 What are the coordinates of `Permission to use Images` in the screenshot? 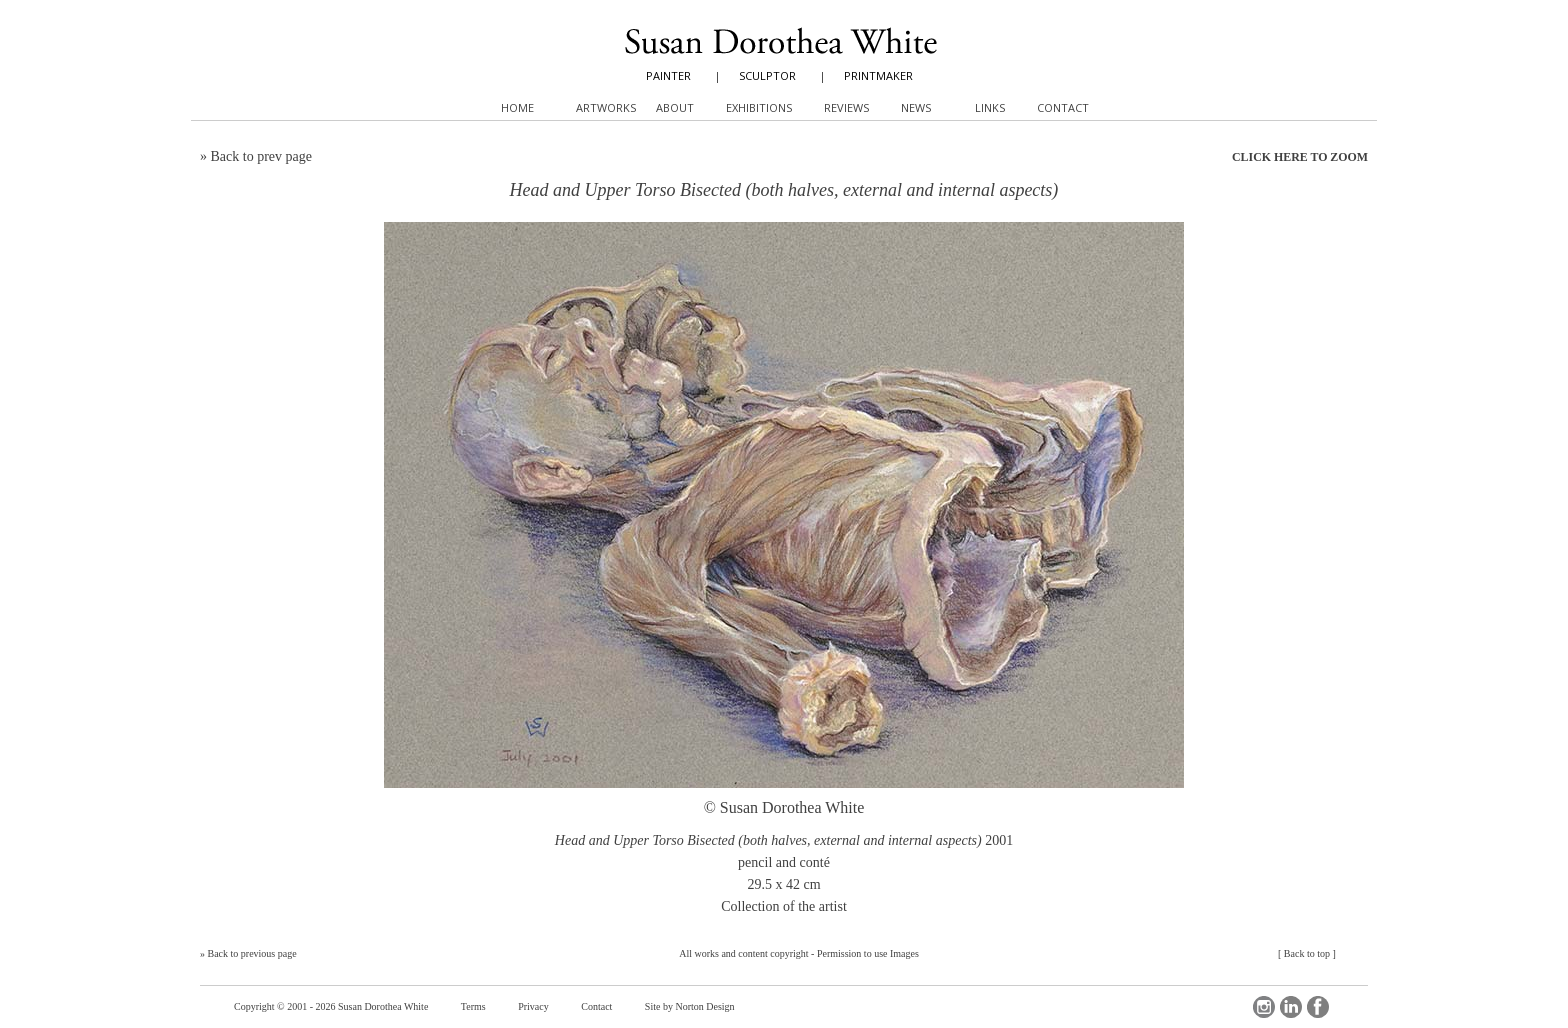 It's located at (868, 953).